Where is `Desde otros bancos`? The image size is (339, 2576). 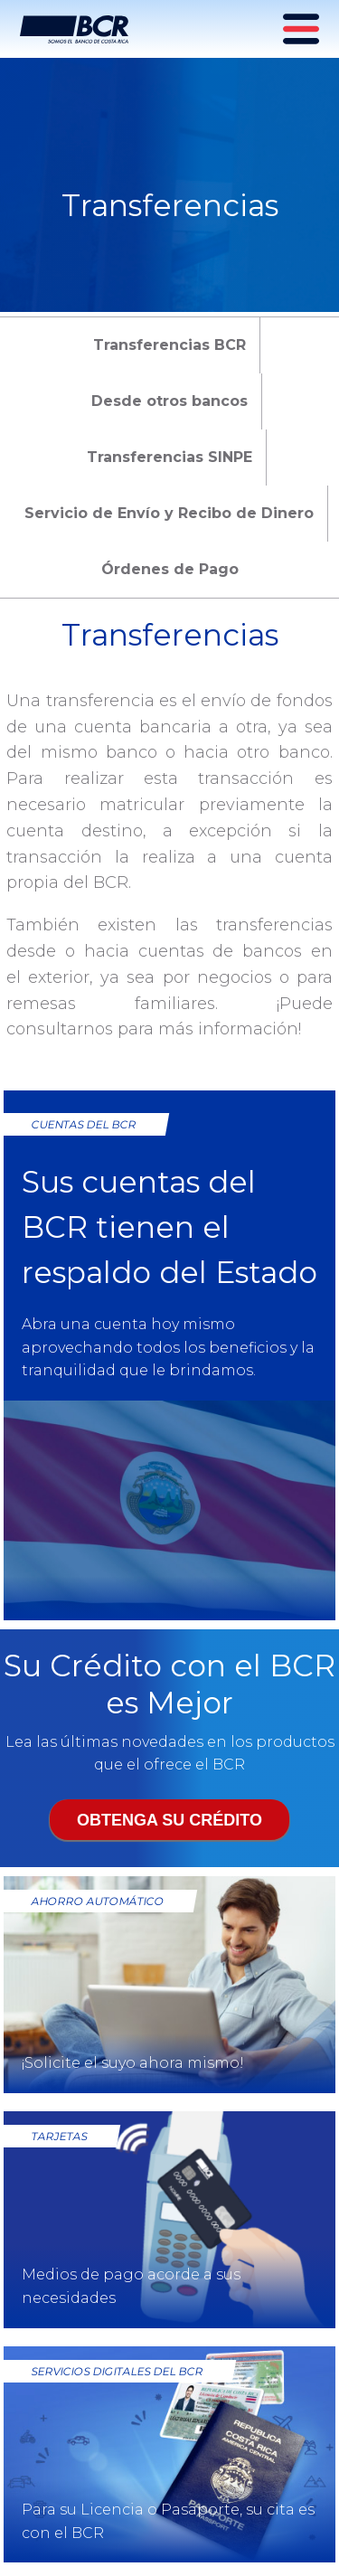 Desde otros bancos is located at coordinates (169, 401).